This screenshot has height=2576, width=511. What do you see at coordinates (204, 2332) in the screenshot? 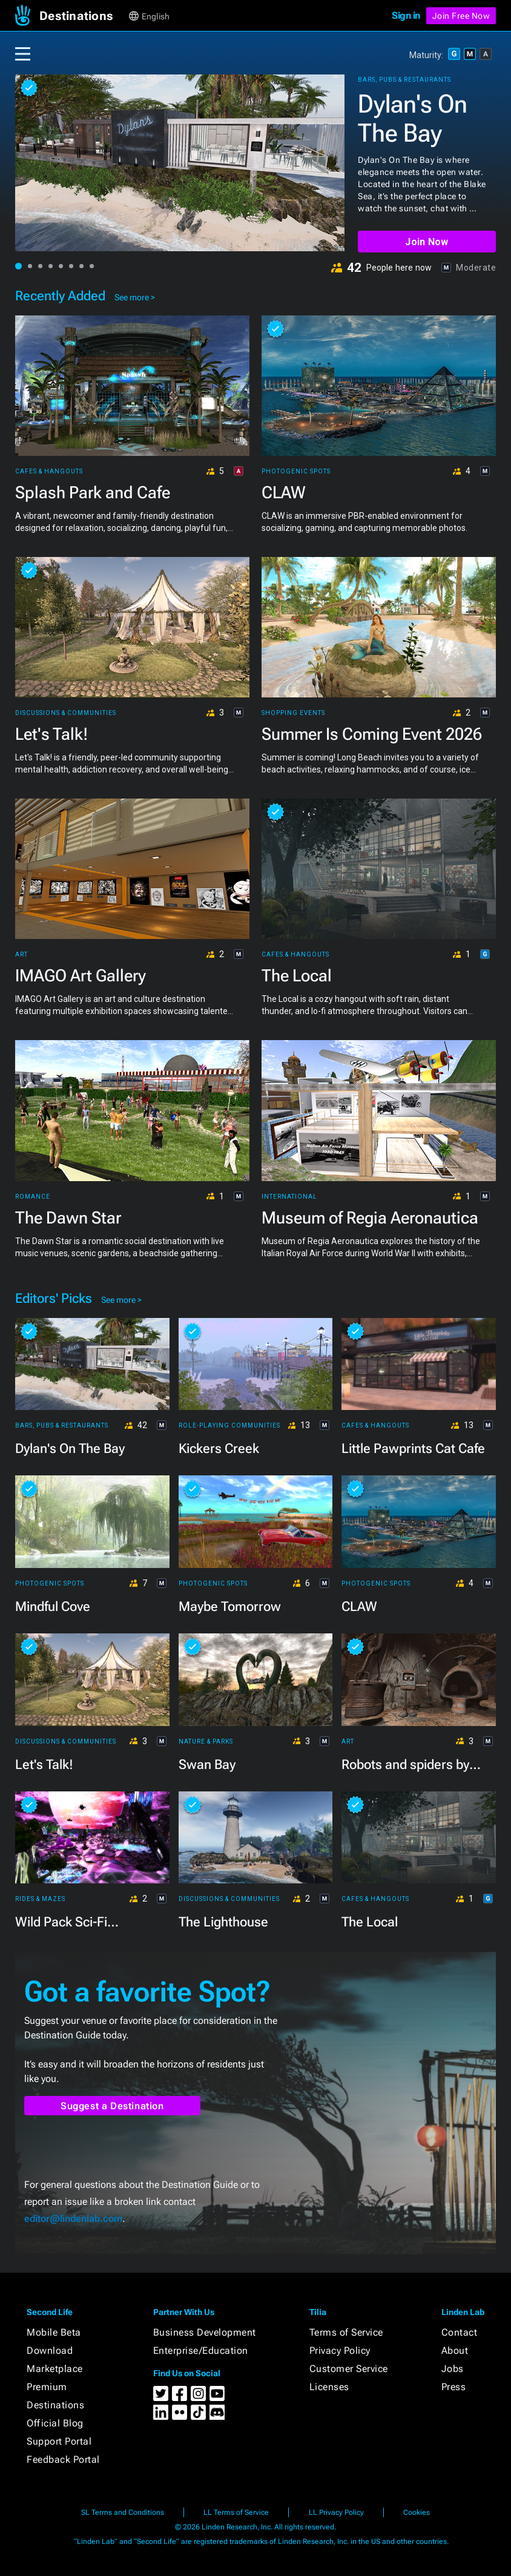
I see `Business Development` at bounding box center [204, 2332].